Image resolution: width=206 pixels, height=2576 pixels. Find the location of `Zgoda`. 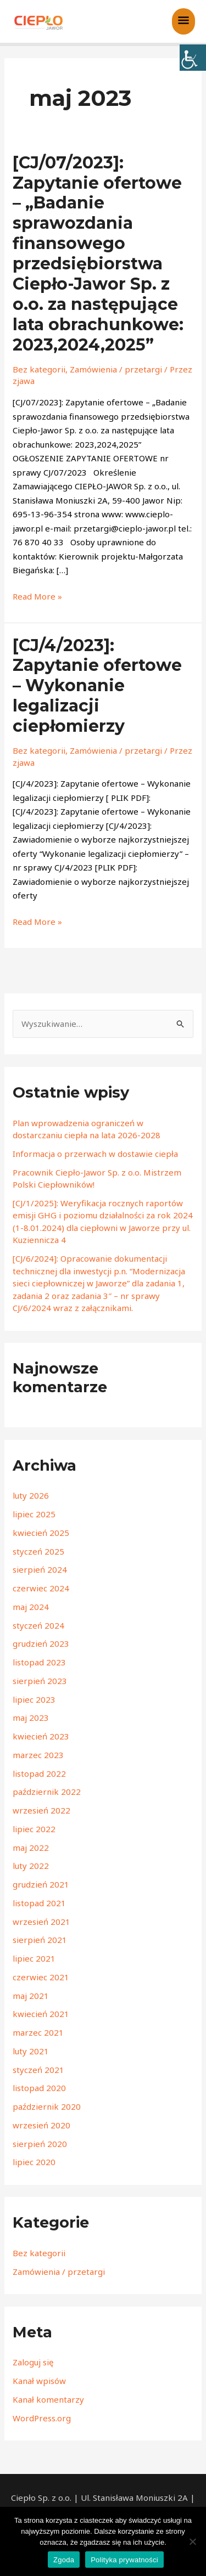

Zgoda is located at coordinates (63, 2560).